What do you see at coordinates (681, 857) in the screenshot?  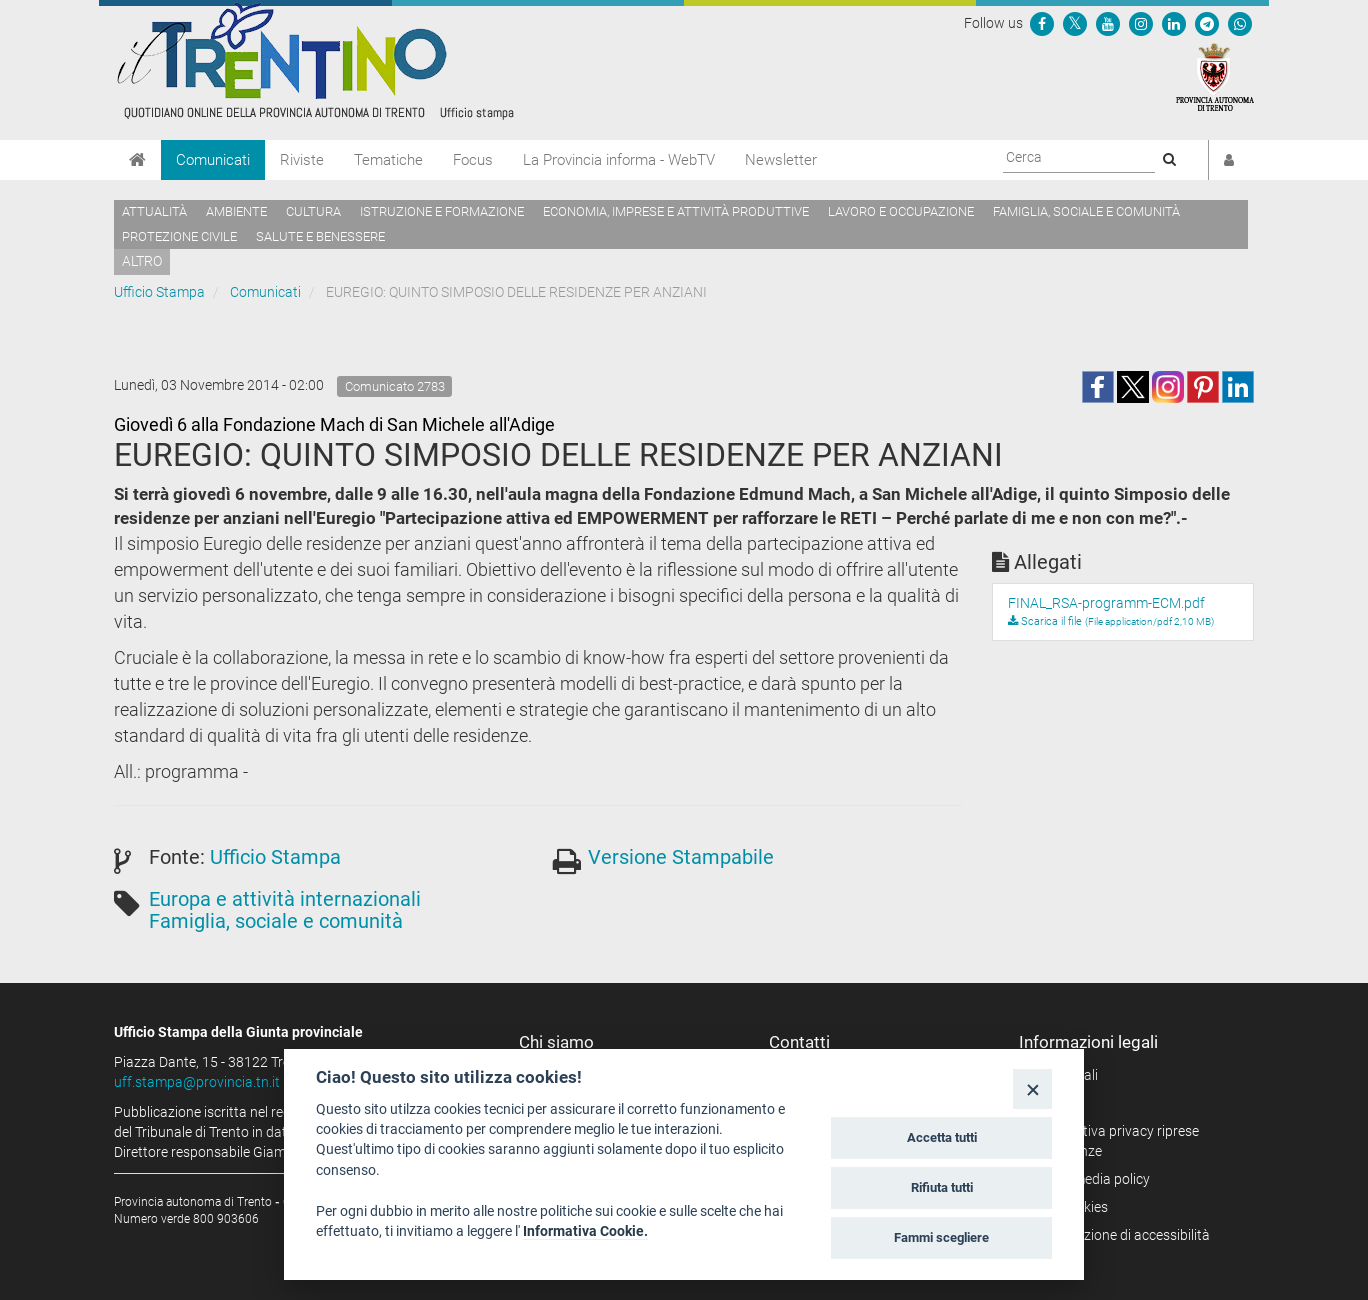 I see `Versione Stampabile` at bounding box center [681, 857].